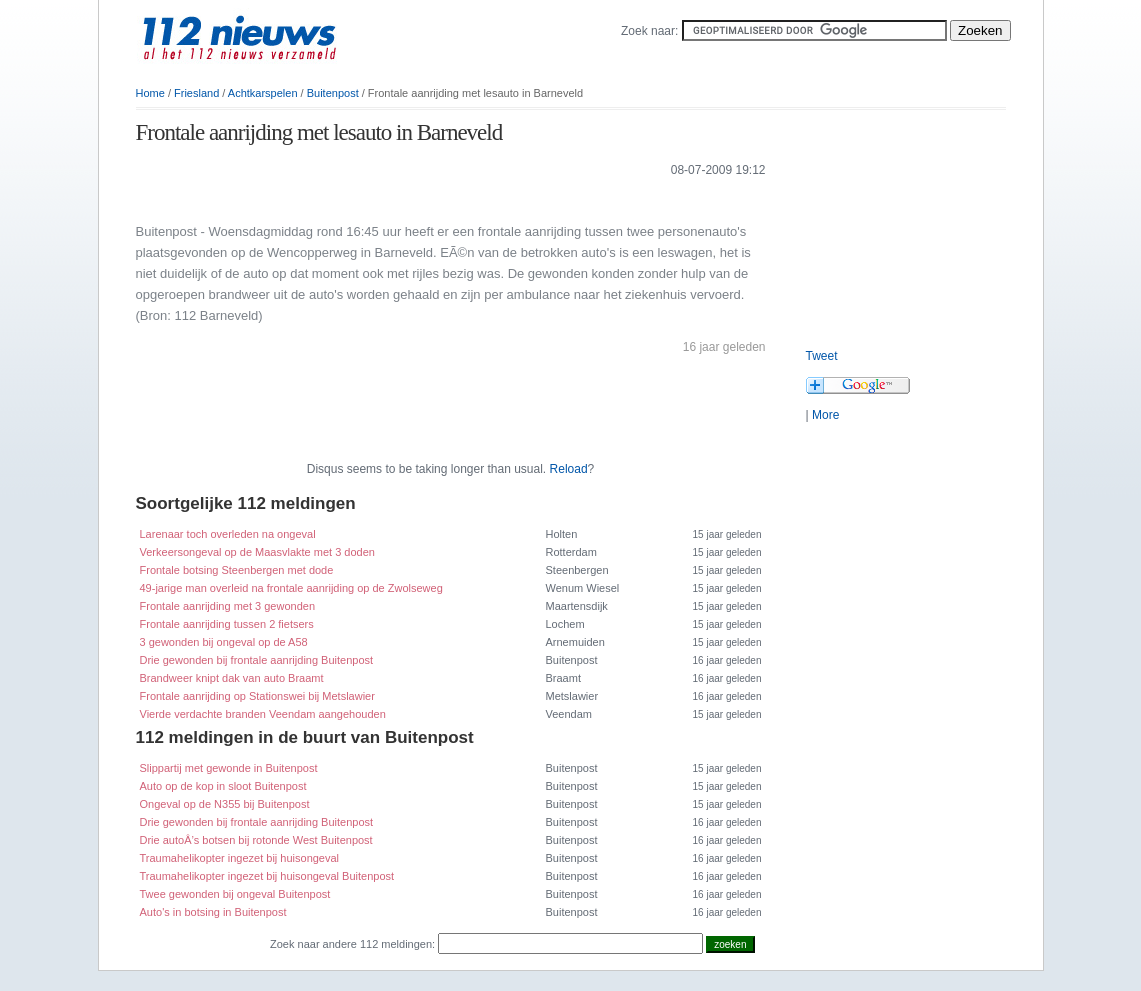  What do you see at coordinates (228, 534) in the screenshot?
I see `Larenaar toch overleden na ongeval` at bounding box center [228, 534].